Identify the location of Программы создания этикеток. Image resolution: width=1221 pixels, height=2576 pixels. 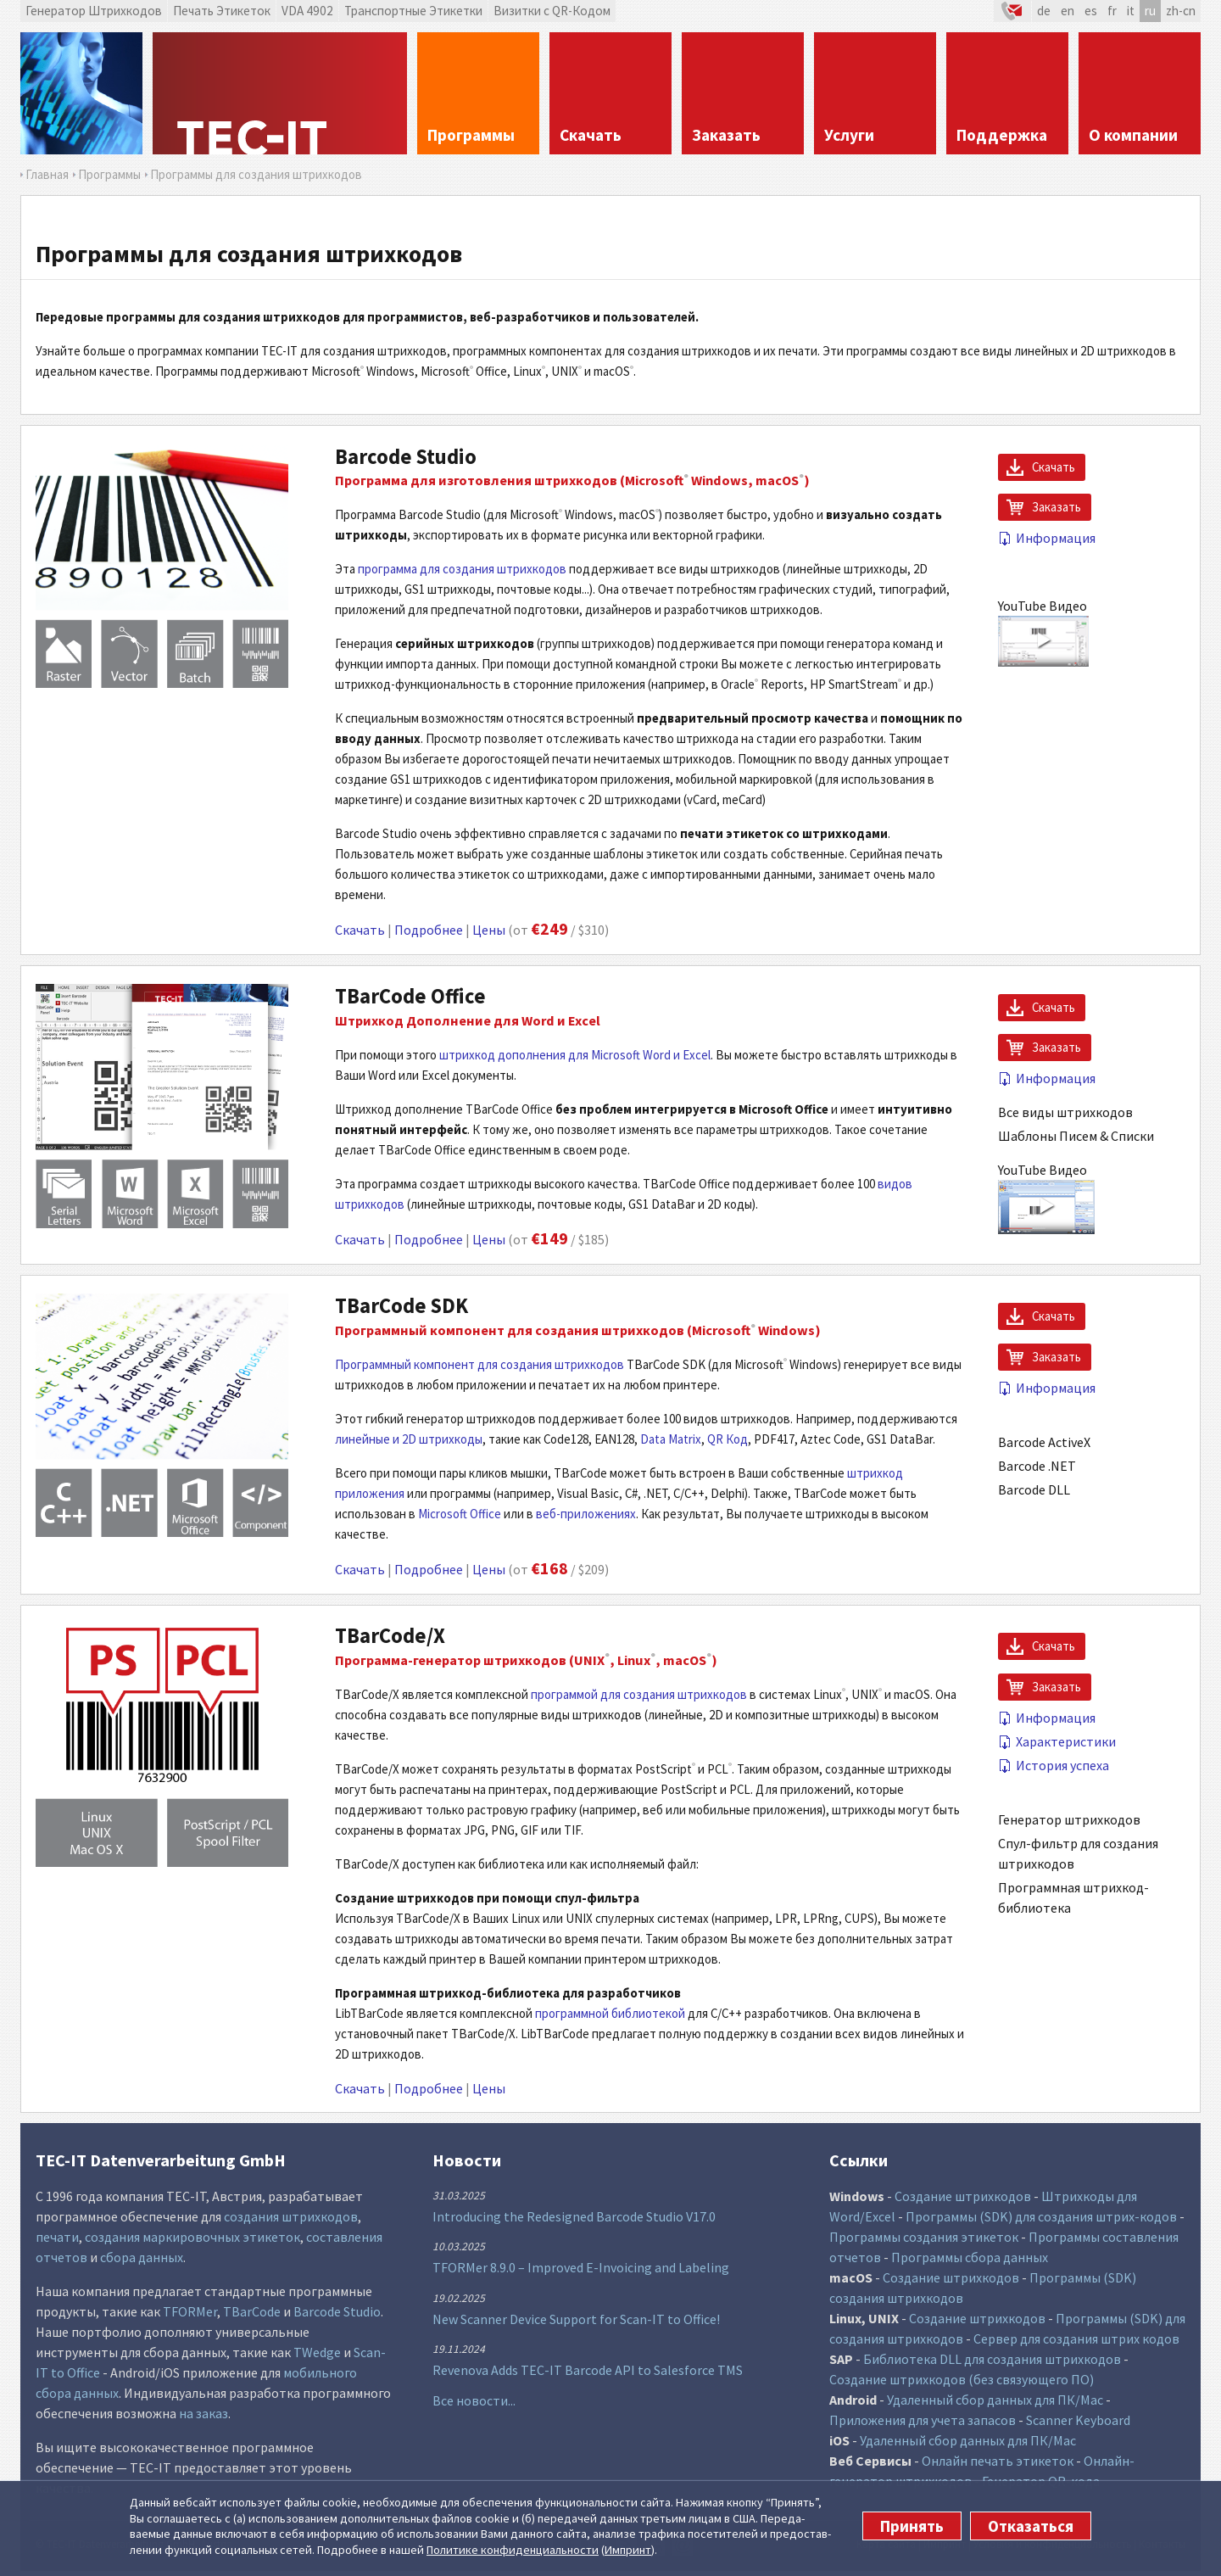
(923, 2236).